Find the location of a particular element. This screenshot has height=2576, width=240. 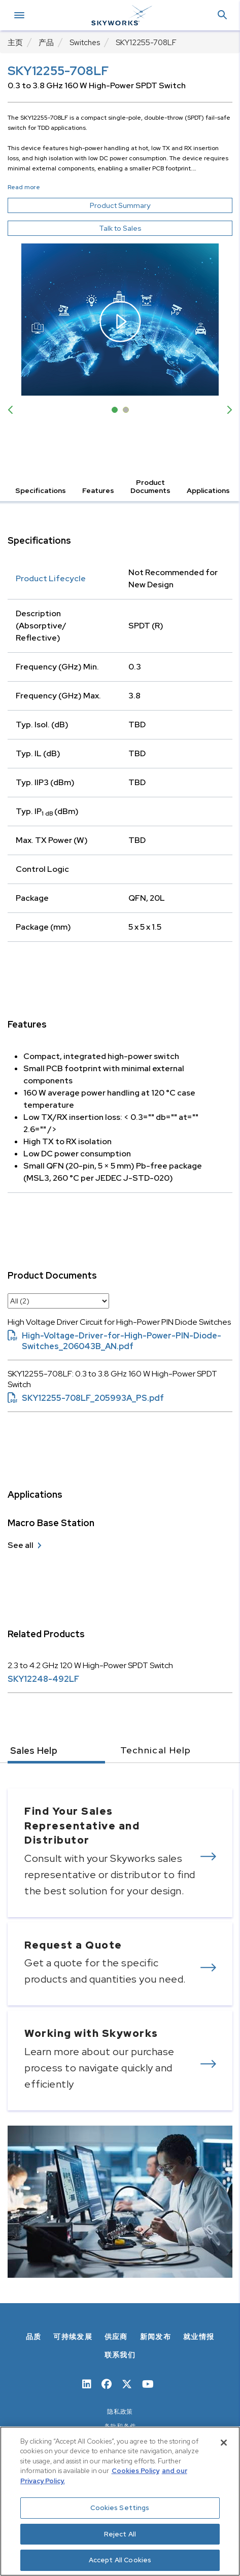

High-Voltage-Driver-for-High-Power-PIN-Diode-Switches_206043B_AN.pdf is located at coordinates (114, 1341).